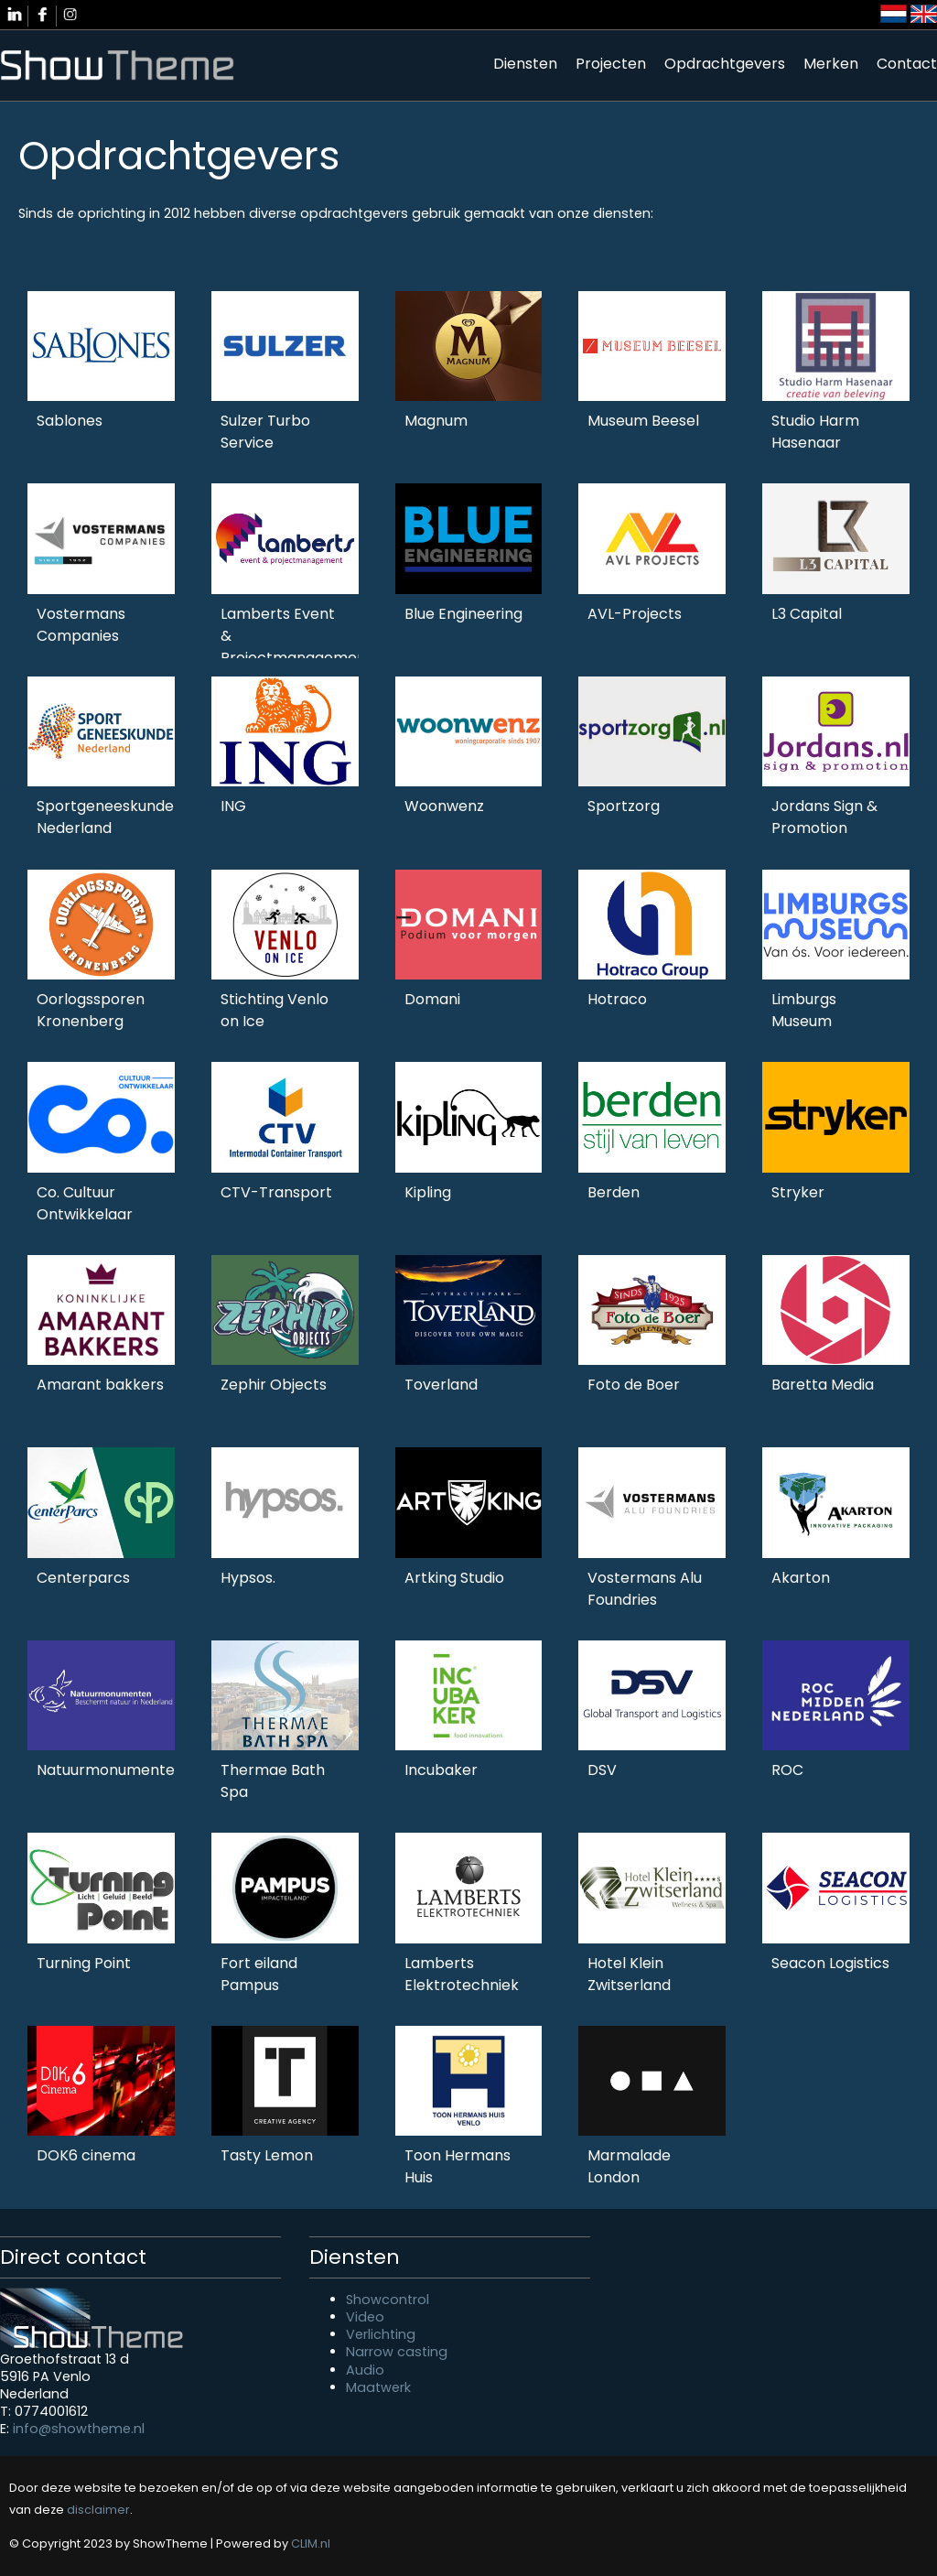 The height and width of the screenshot is (2576, 937). What do you see at coordinates (310, 2543) in the screenshot?
I see `CLIM.nl` at bounding box center [310, 2543].